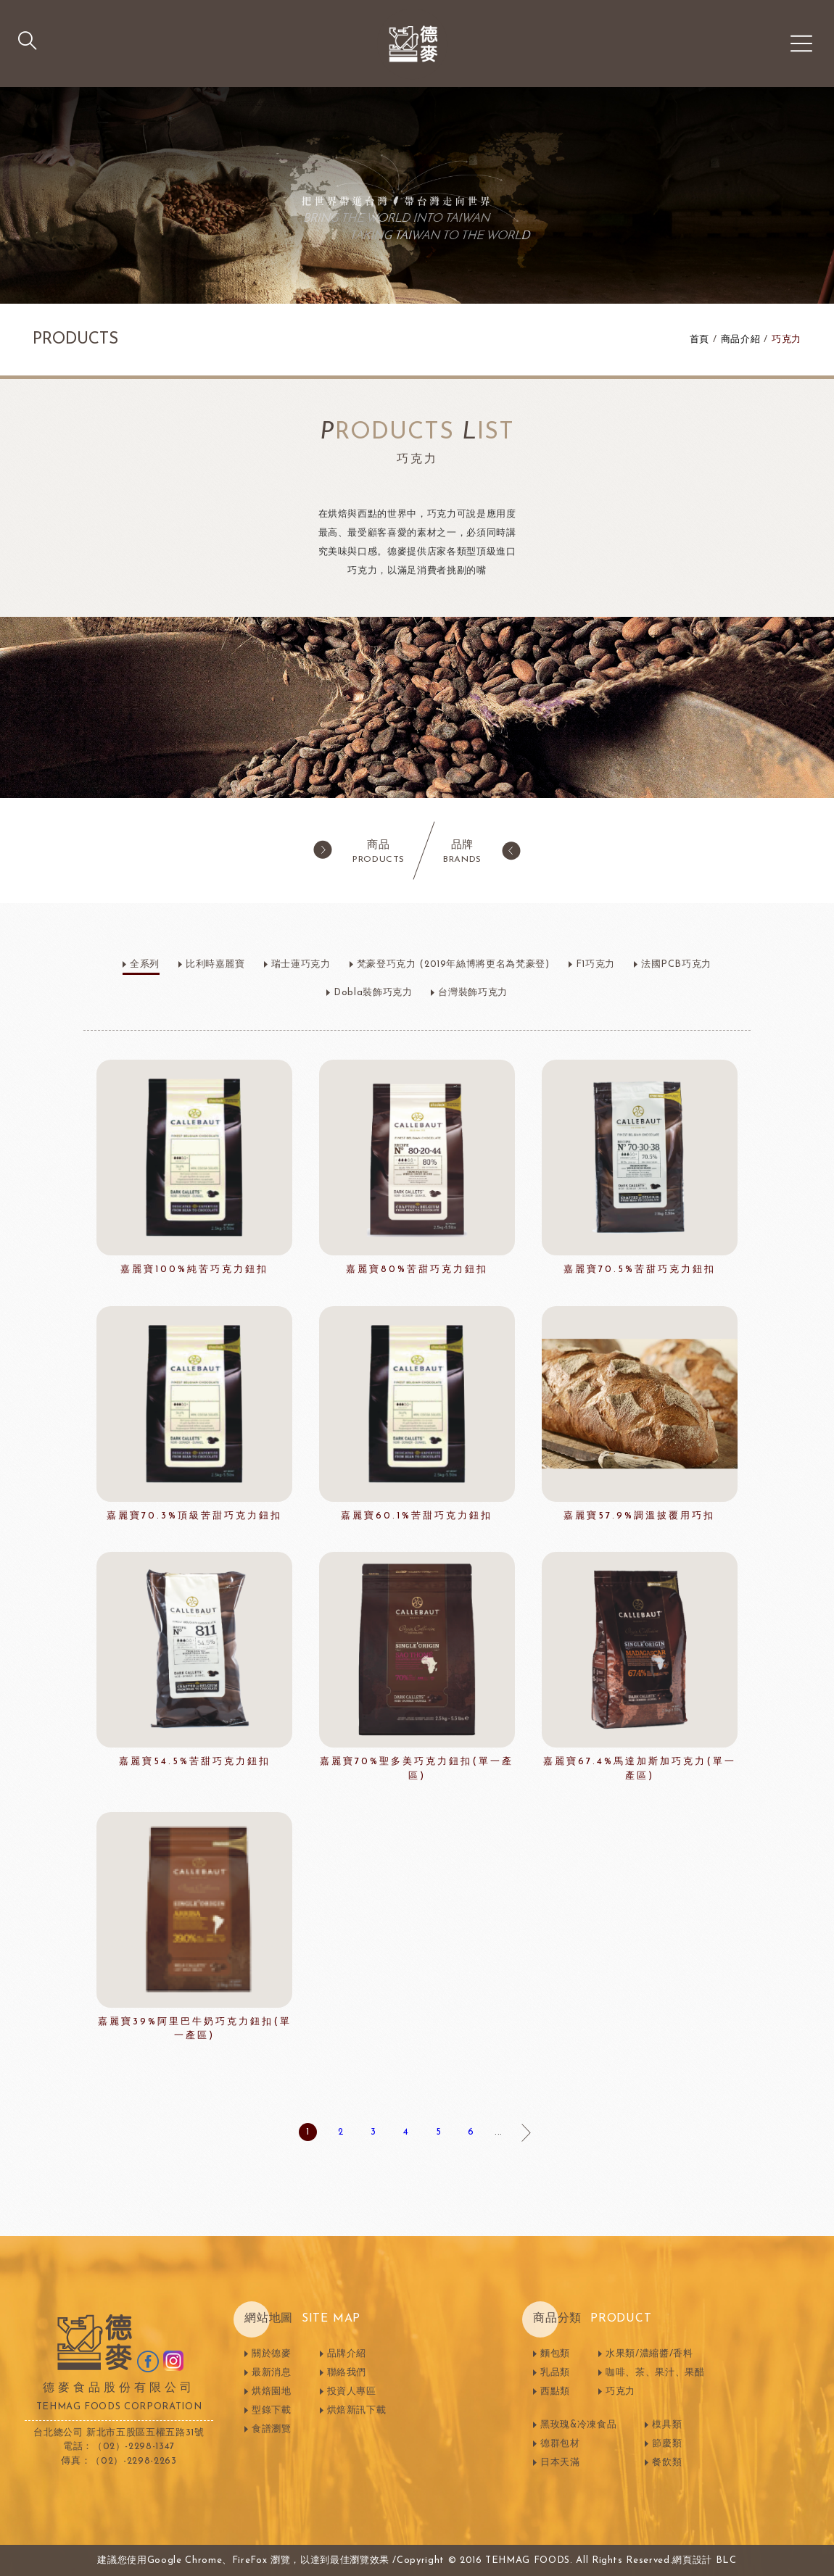 The height and width of the screenshot is (2576, 834). I want to click on 型錄下載, so click(272, 2410).